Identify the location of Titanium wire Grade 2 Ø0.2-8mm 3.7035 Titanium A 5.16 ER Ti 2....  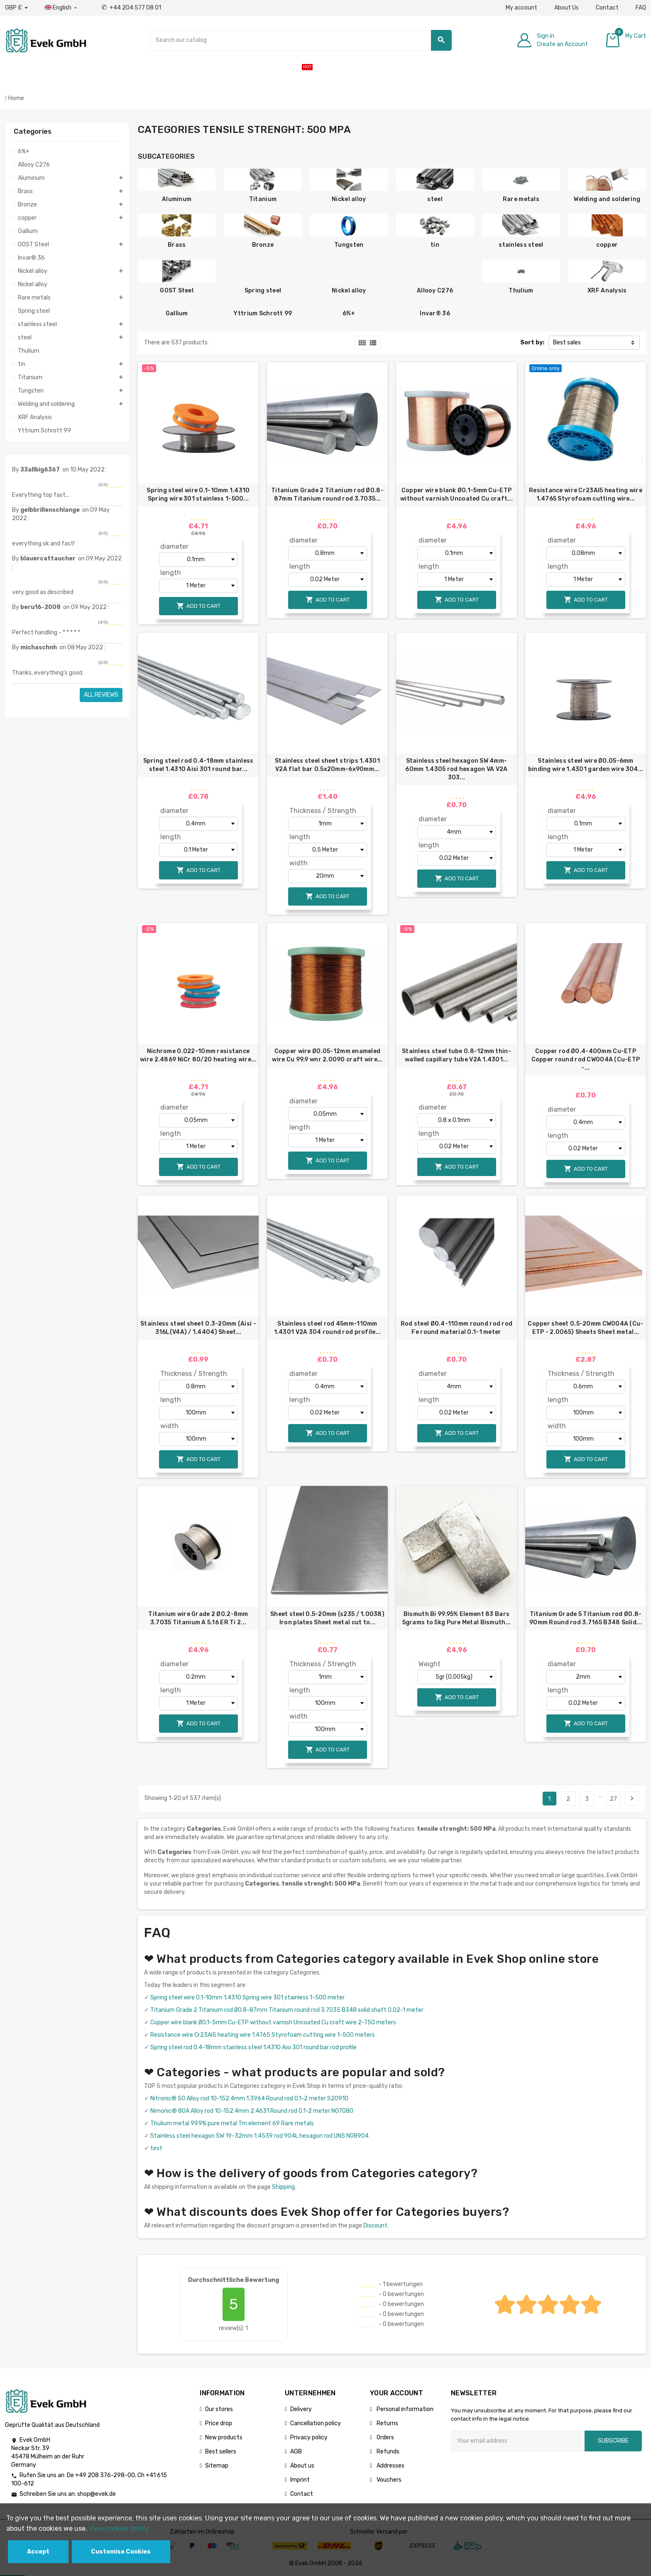
(198, 1618).